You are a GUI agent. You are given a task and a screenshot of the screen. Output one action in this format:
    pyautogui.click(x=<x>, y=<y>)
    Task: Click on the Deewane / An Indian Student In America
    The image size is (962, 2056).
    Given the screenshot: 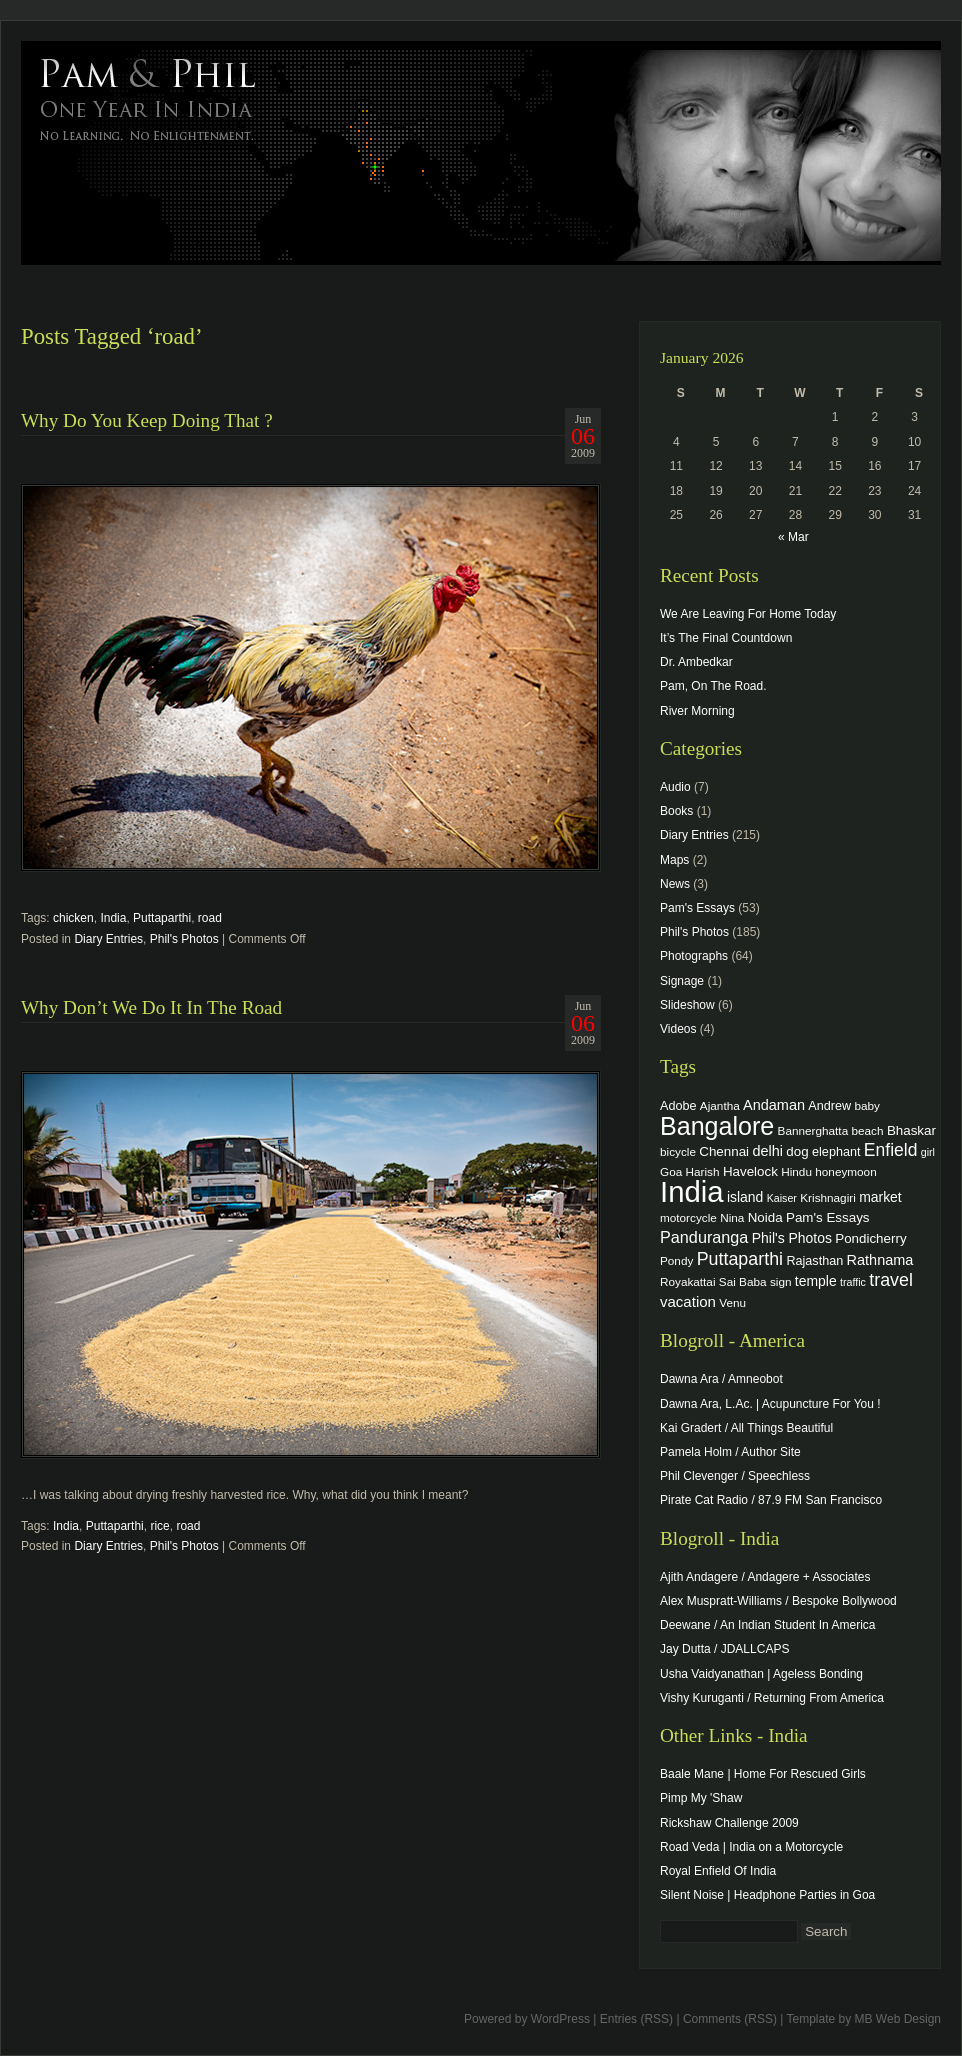 What is the action you would take?
    pyautogui.click(x=767, y=1625)
    